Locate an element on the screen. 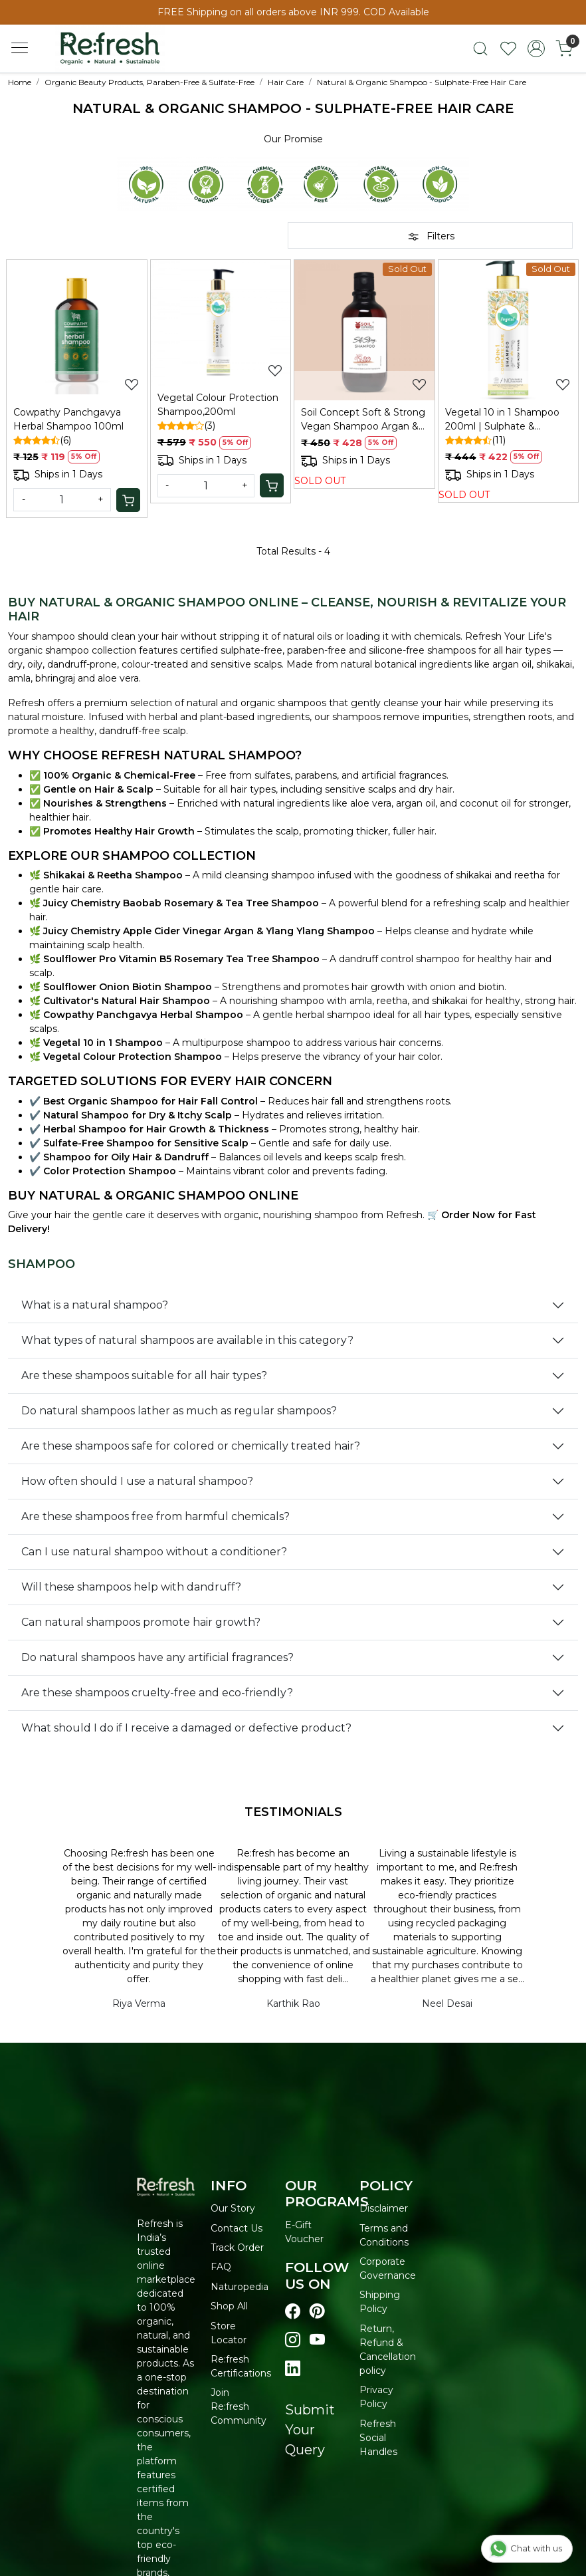 This screenshot has height=2576, width=586. What is a natural shampoo? is located at coordinates (94, 1305).